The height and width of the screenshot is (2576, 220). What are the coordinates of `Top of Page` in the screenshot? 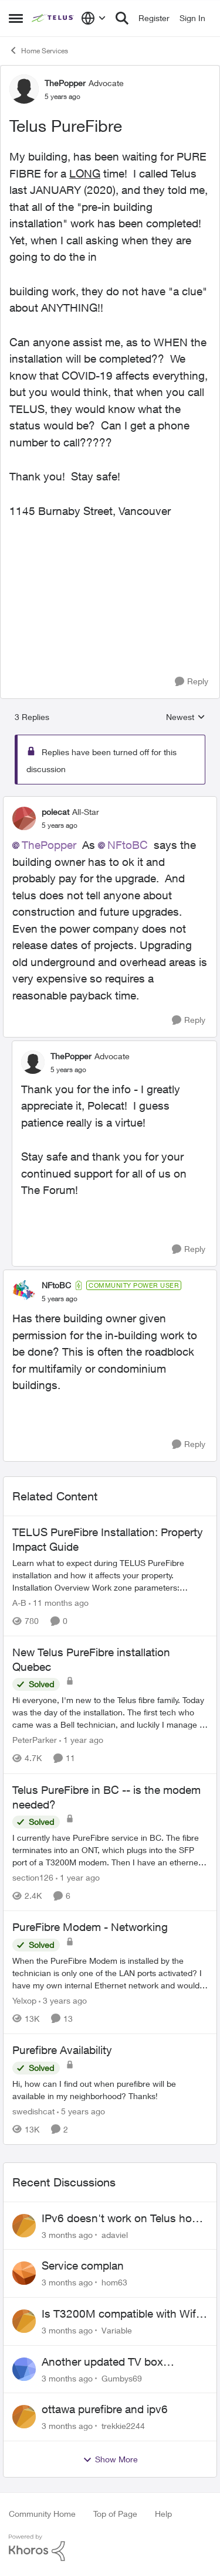 It's located at (115, 2514).